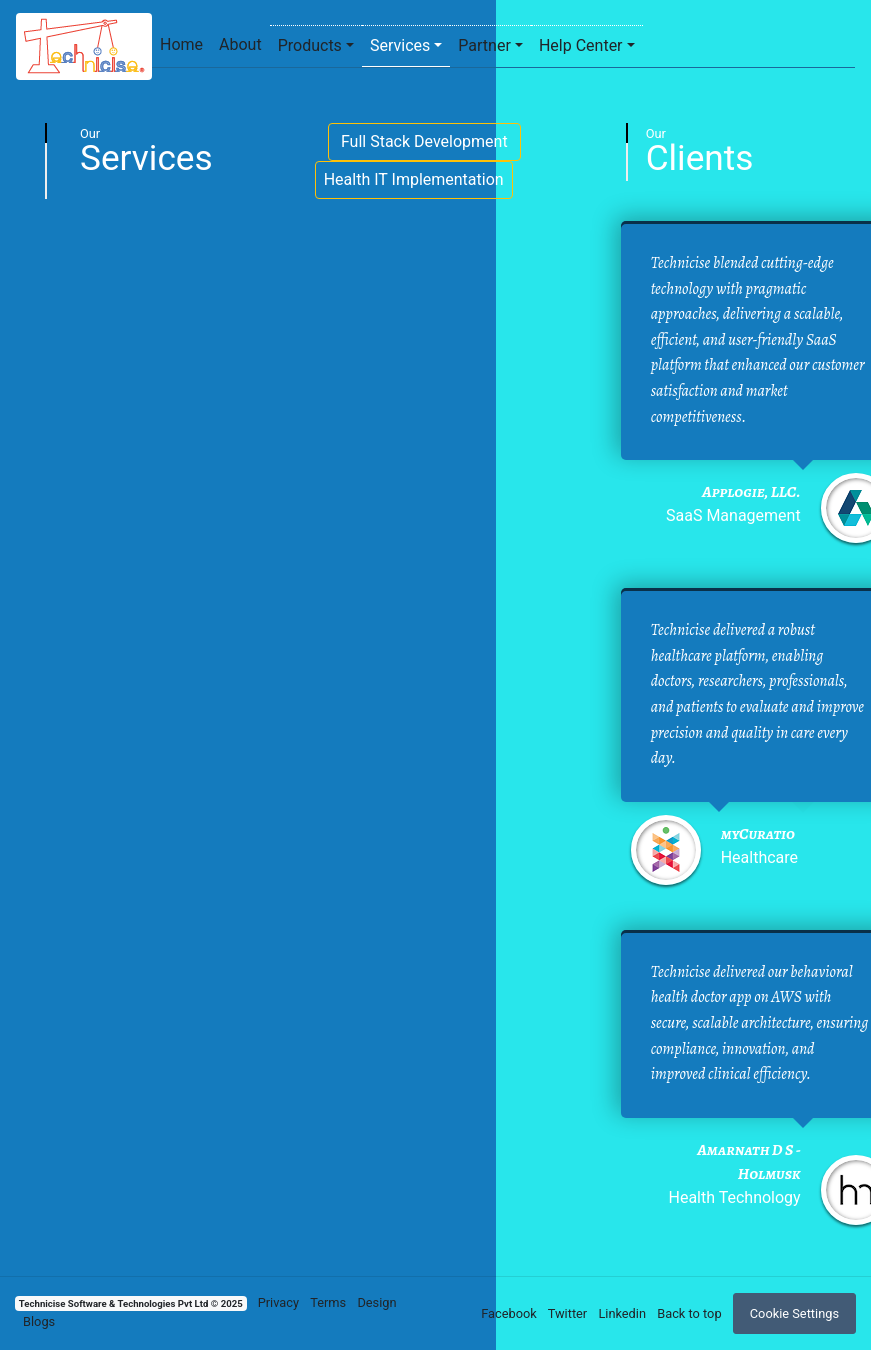 The width and height of the screenshot is (871, 1350). I want to click on Twitter, so click(568, 1313).